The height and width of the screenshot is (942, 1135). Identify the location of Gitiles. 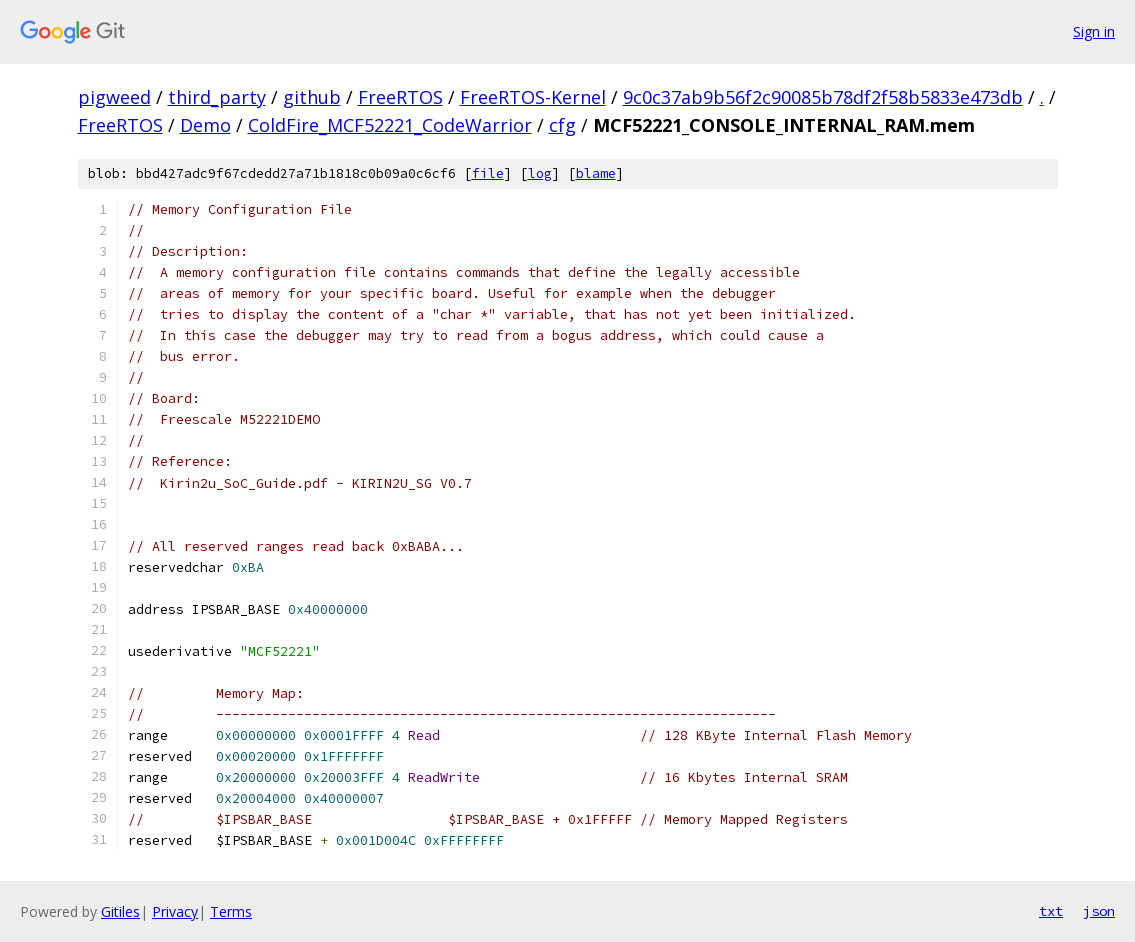
(120, 911).